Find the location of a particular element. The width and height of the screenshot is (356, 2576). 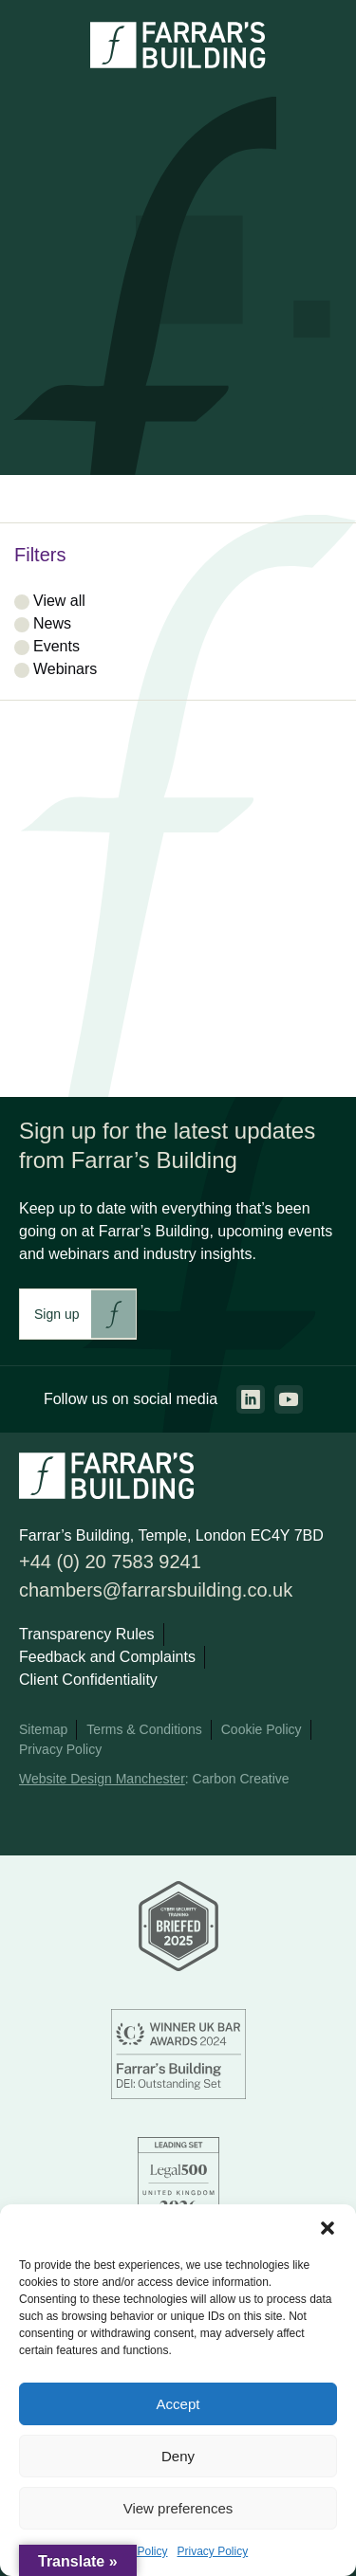

Deny is located at coordinates (178, 2456).